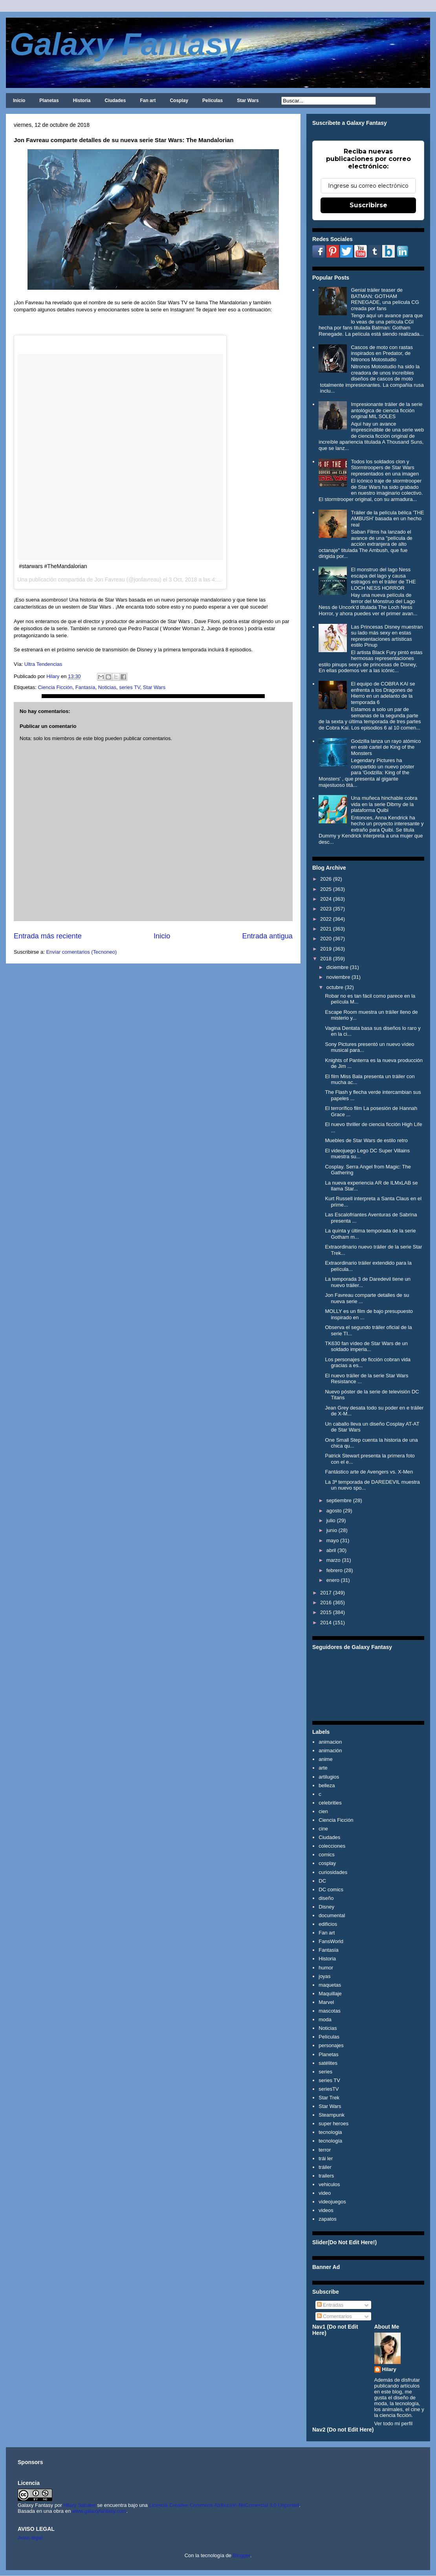 This screenshot has height=2576, width=436. I want to click on Ver todo mi perfil, so click(393, 2423).